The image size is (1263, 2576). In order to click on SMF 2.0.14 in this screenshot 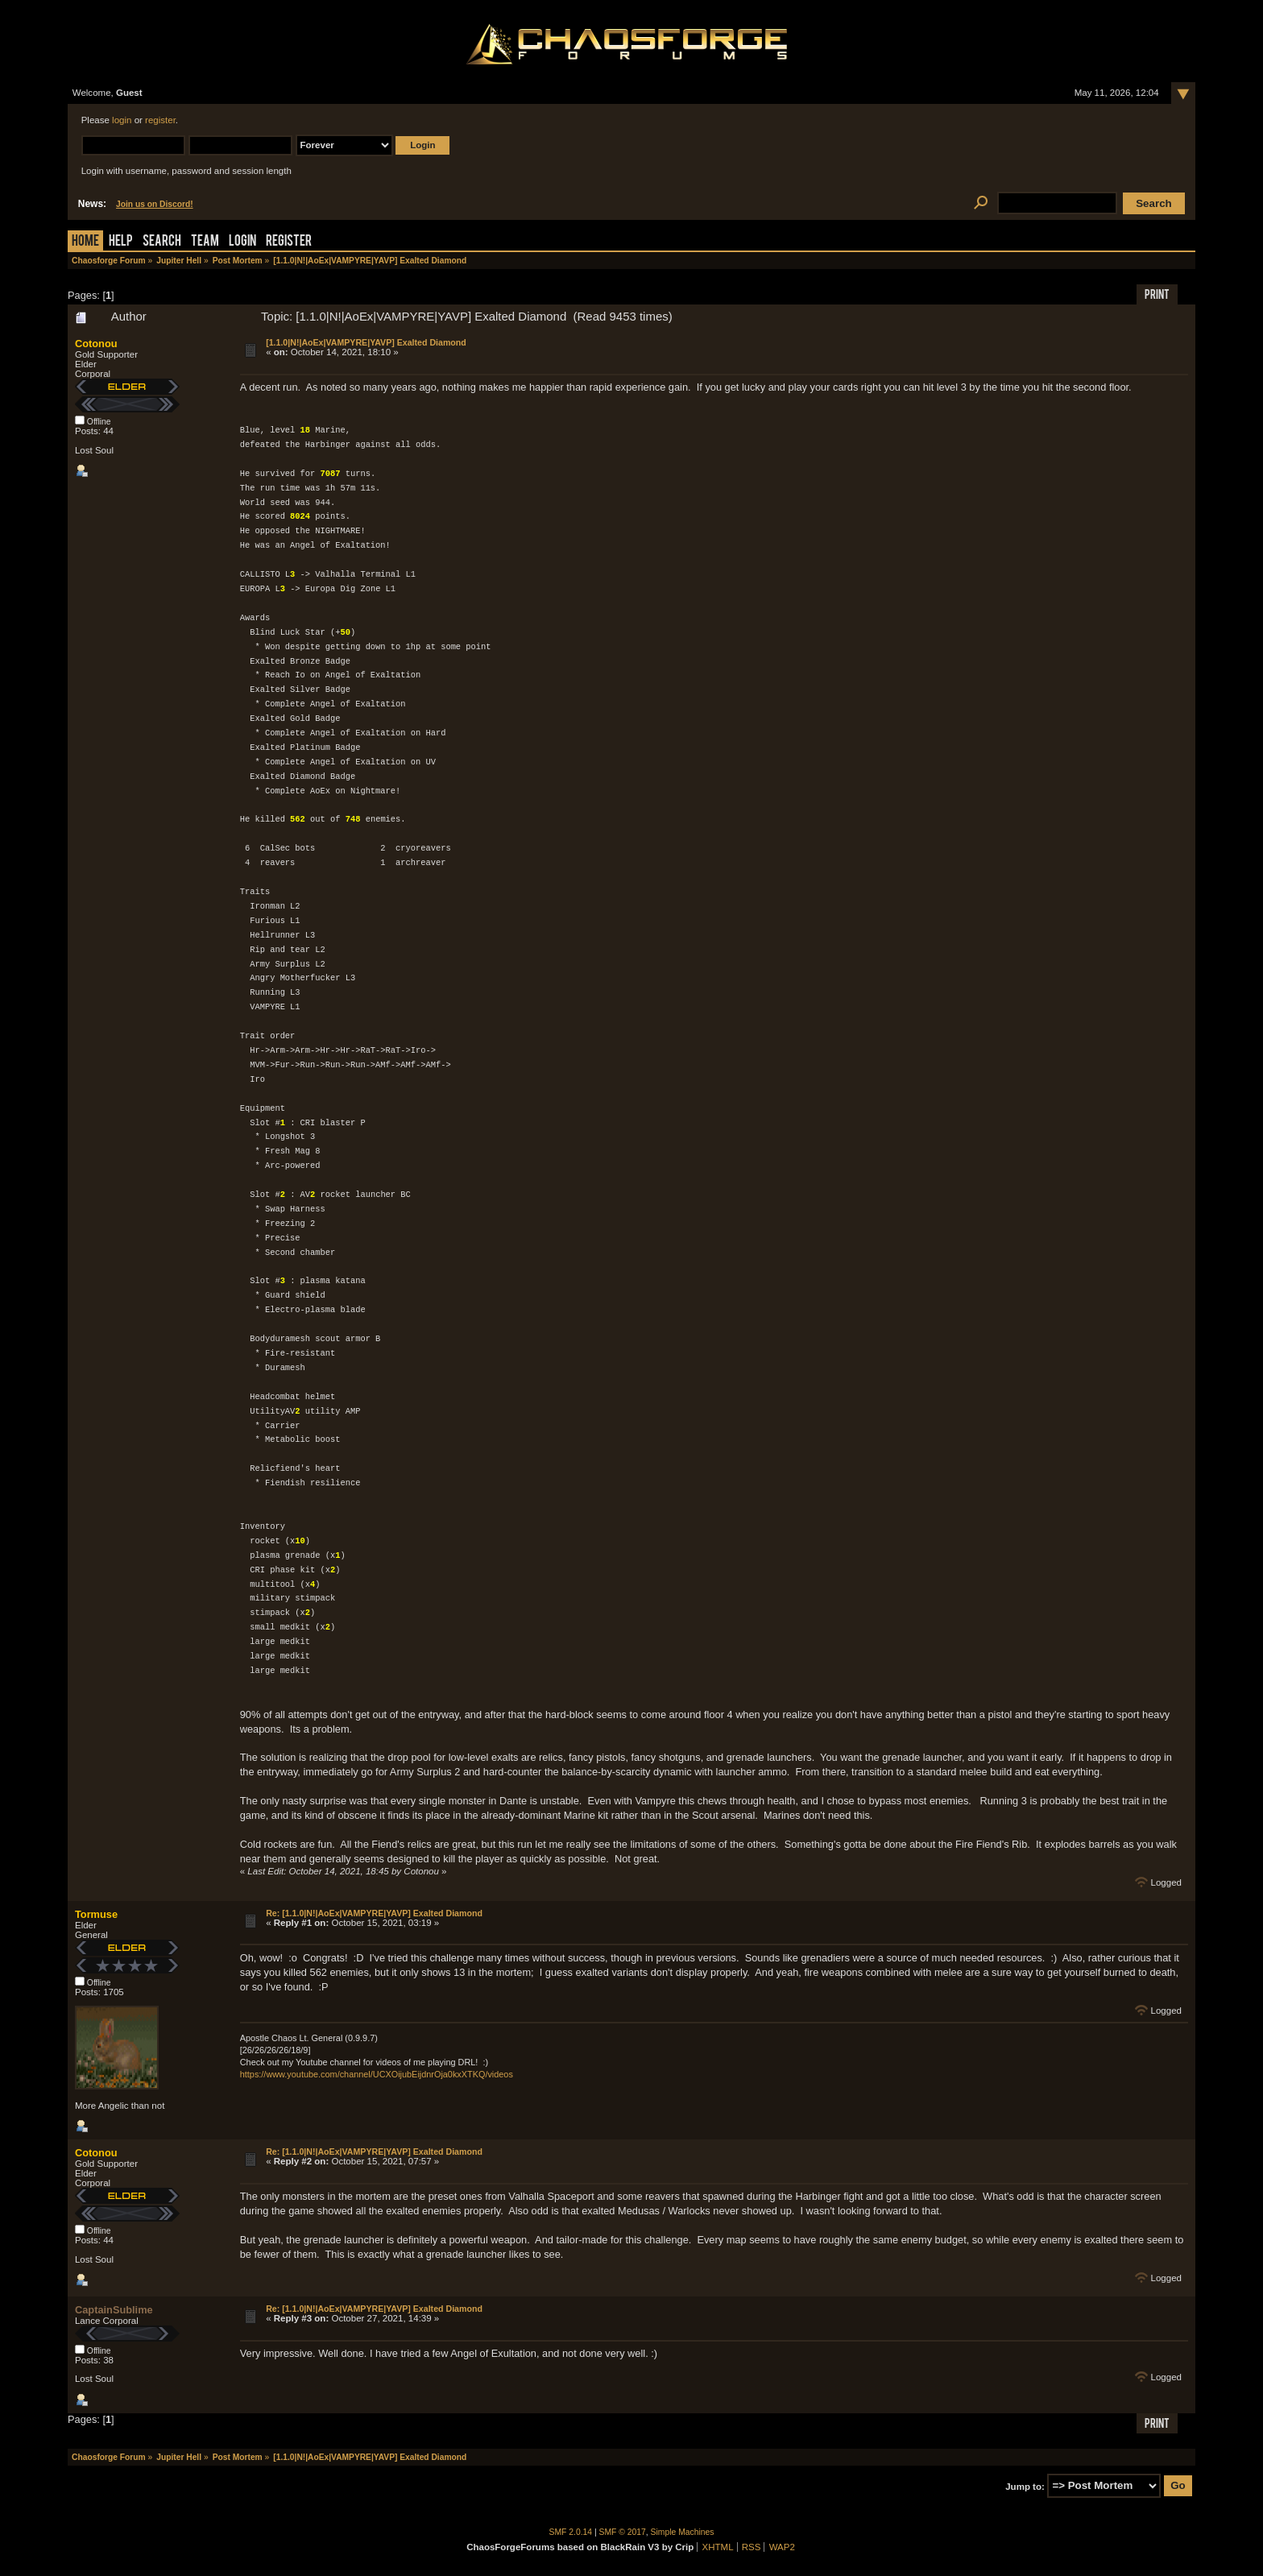, I will do `click(571, 2532)`.